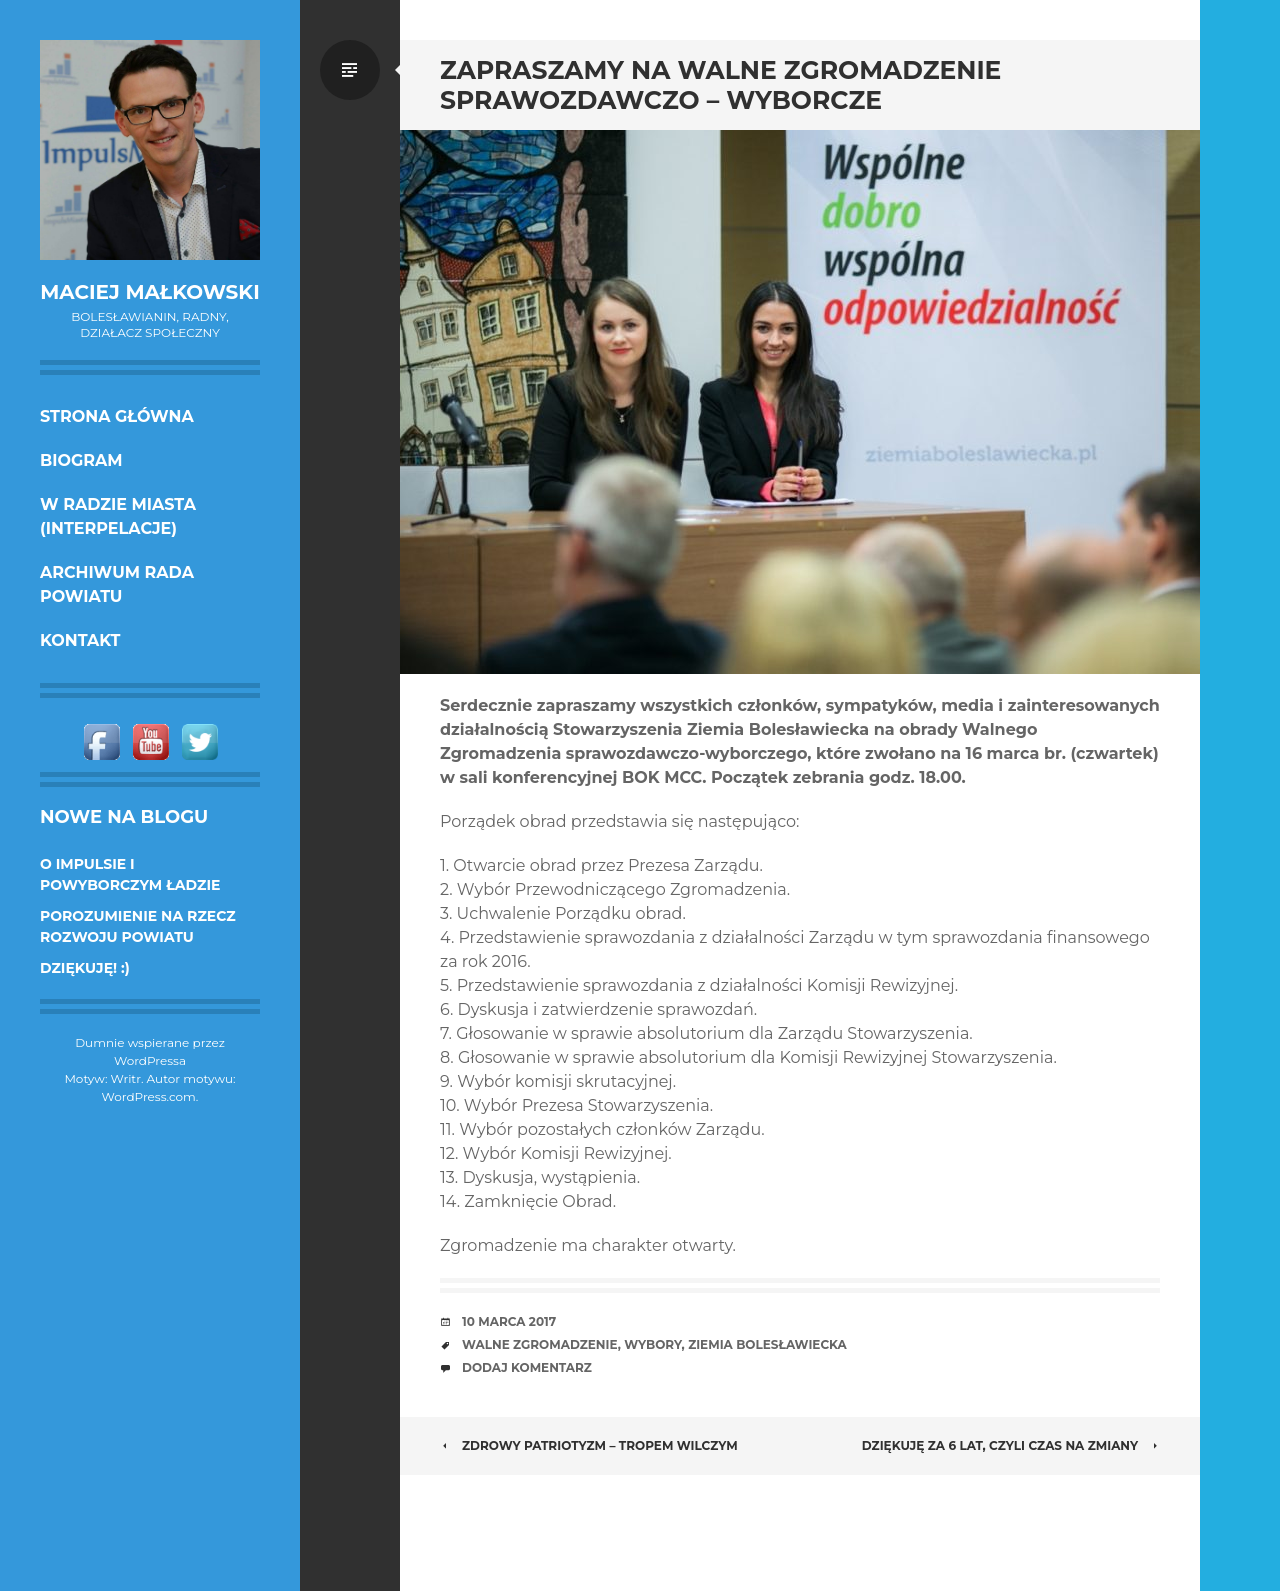  I want to click on wybory, so click(652, 1344).